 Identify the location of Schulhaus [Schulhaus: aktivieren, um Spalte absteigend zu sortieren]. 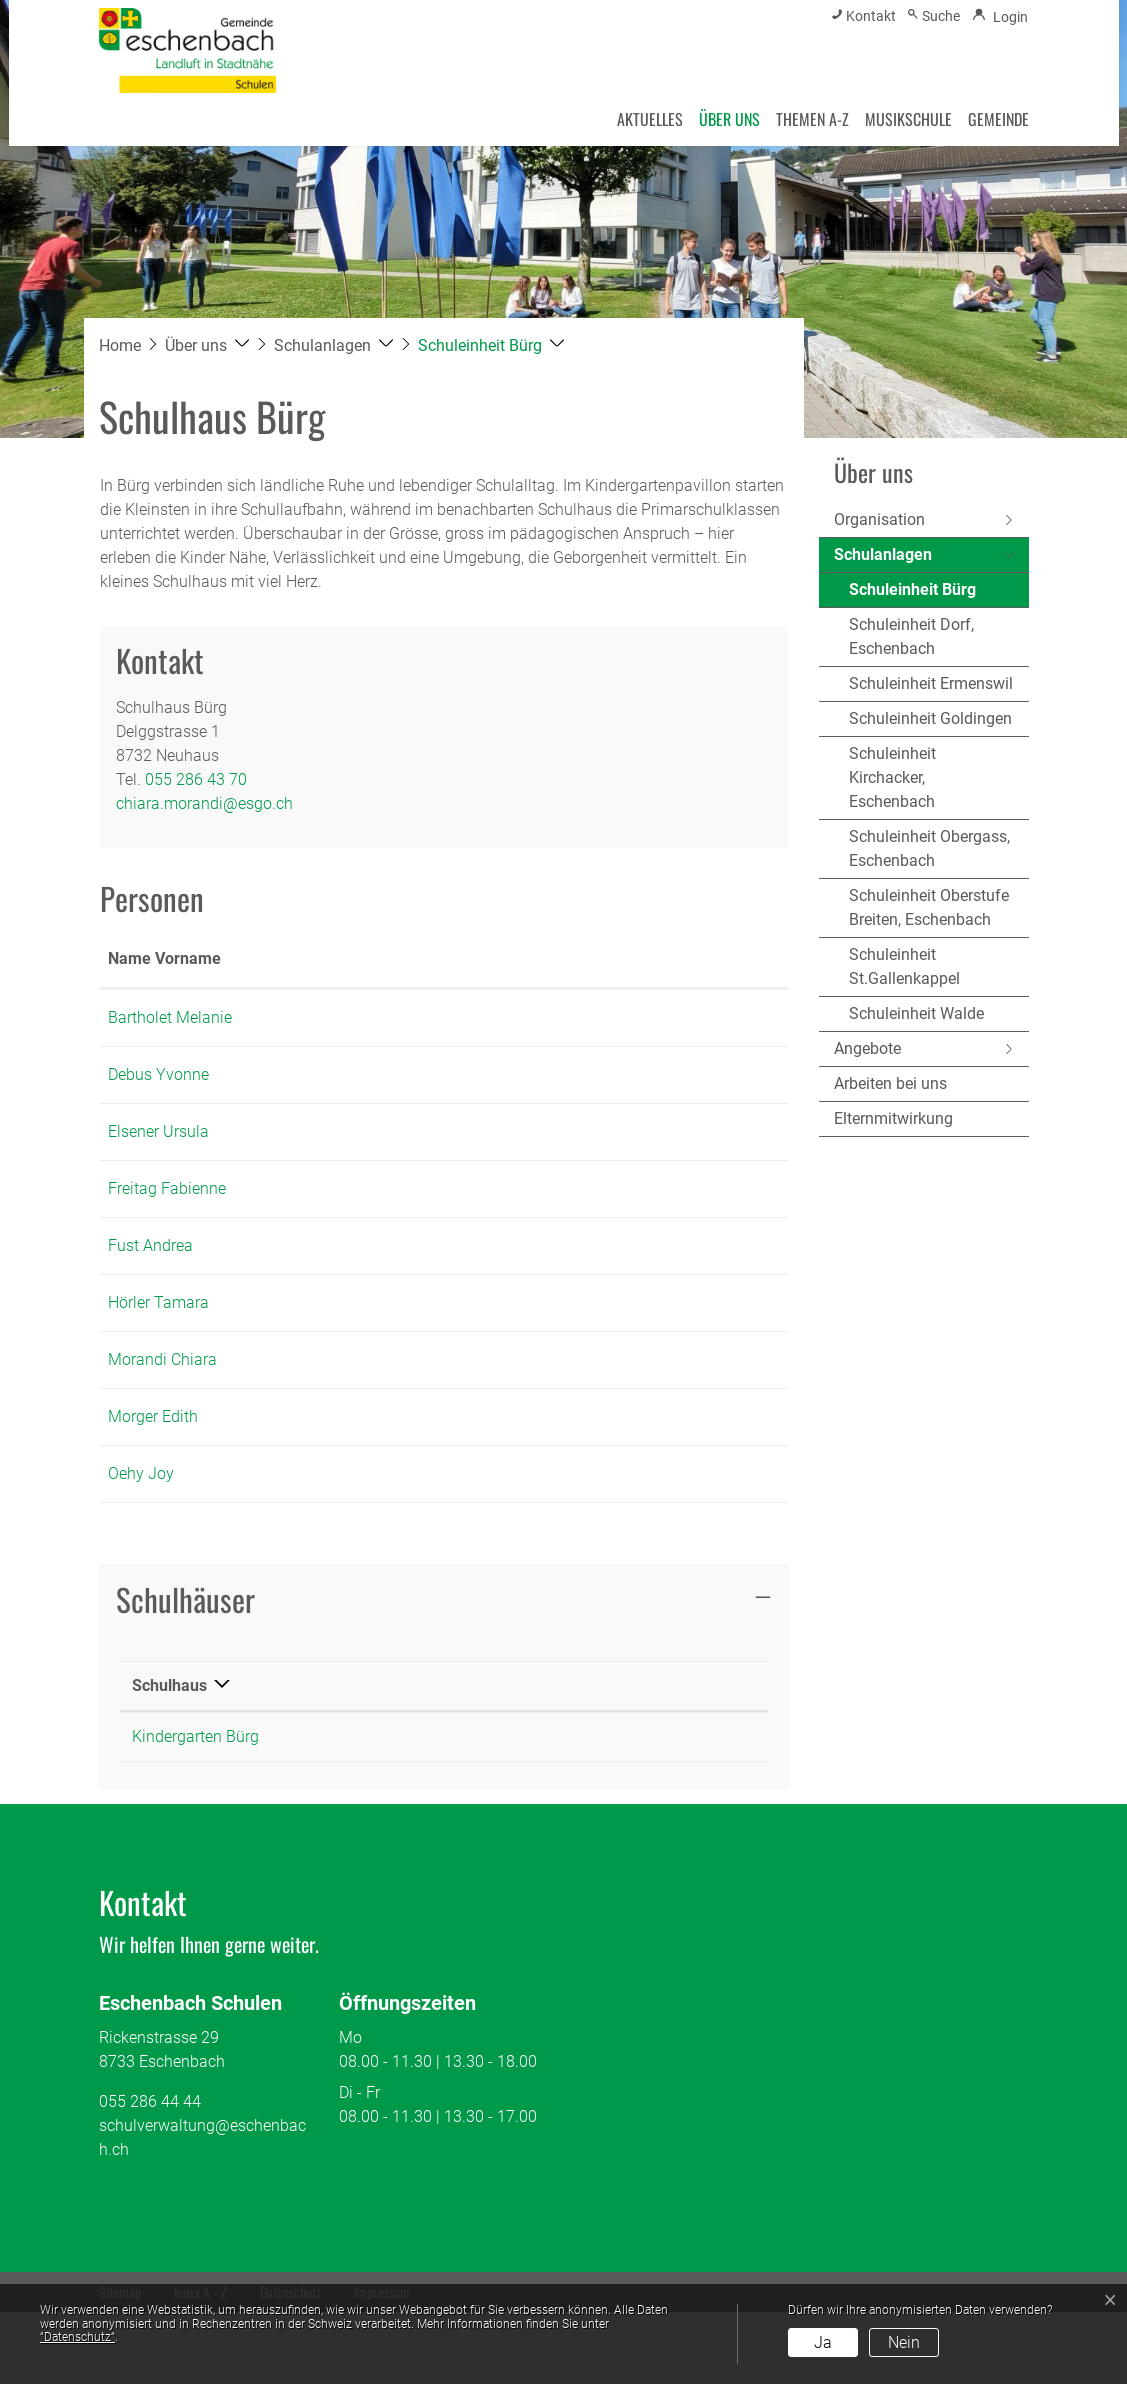
(169, 1757).